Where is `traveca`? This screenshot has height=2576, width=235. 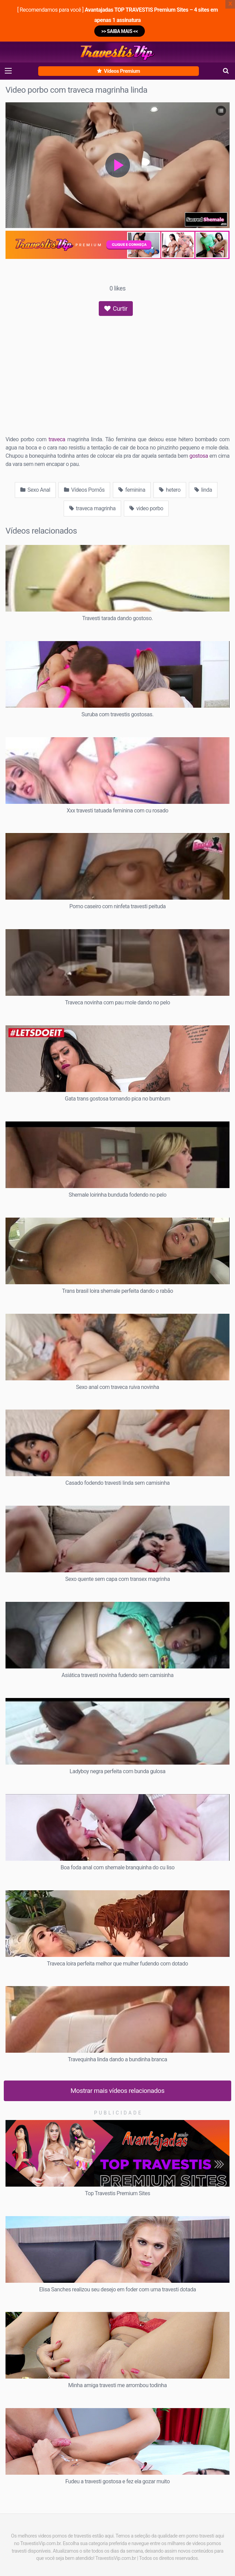
traveca is located at coordinates (57, 439).